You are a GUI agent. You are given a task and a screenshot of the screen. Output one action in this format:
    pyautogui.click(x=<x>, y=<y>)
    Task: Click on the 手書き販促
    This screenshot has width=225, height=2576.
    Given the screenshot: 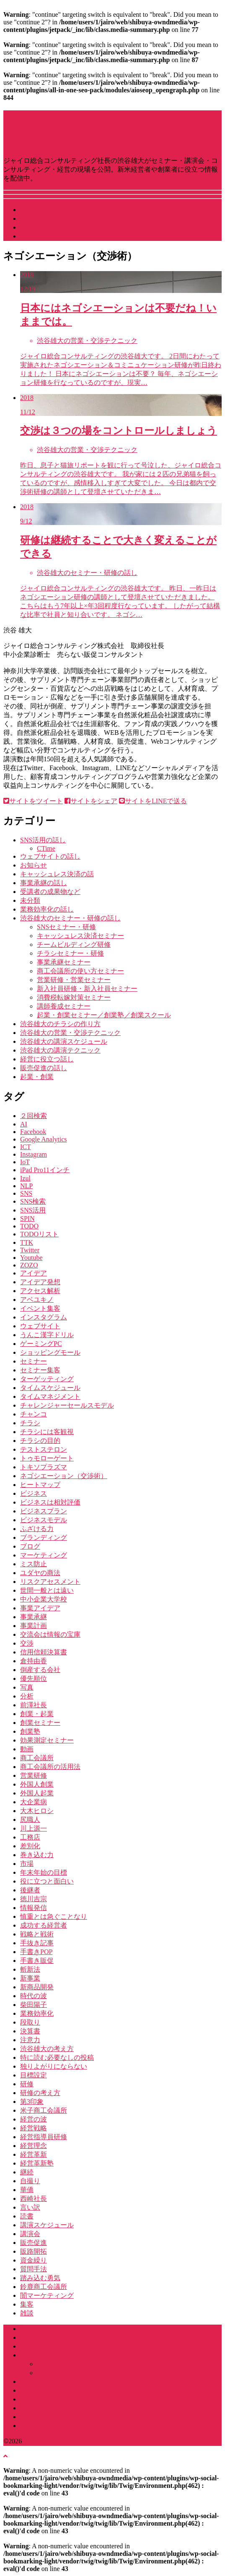 What is the action you would take?
    pyautogui.click(x=37, y=1960)
    